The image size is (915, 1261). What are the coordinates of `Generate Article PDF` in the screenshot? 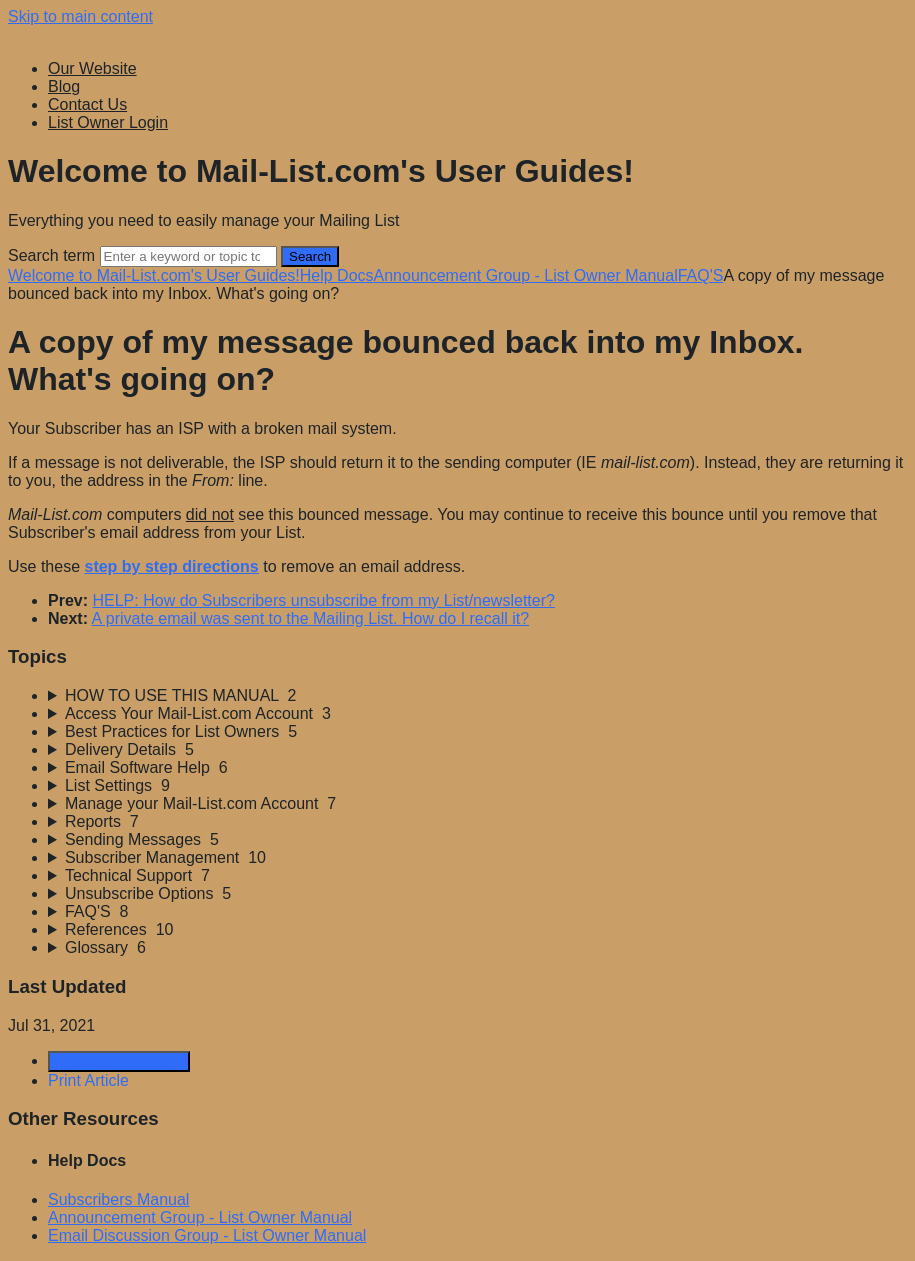 It's located at (119, 1061).